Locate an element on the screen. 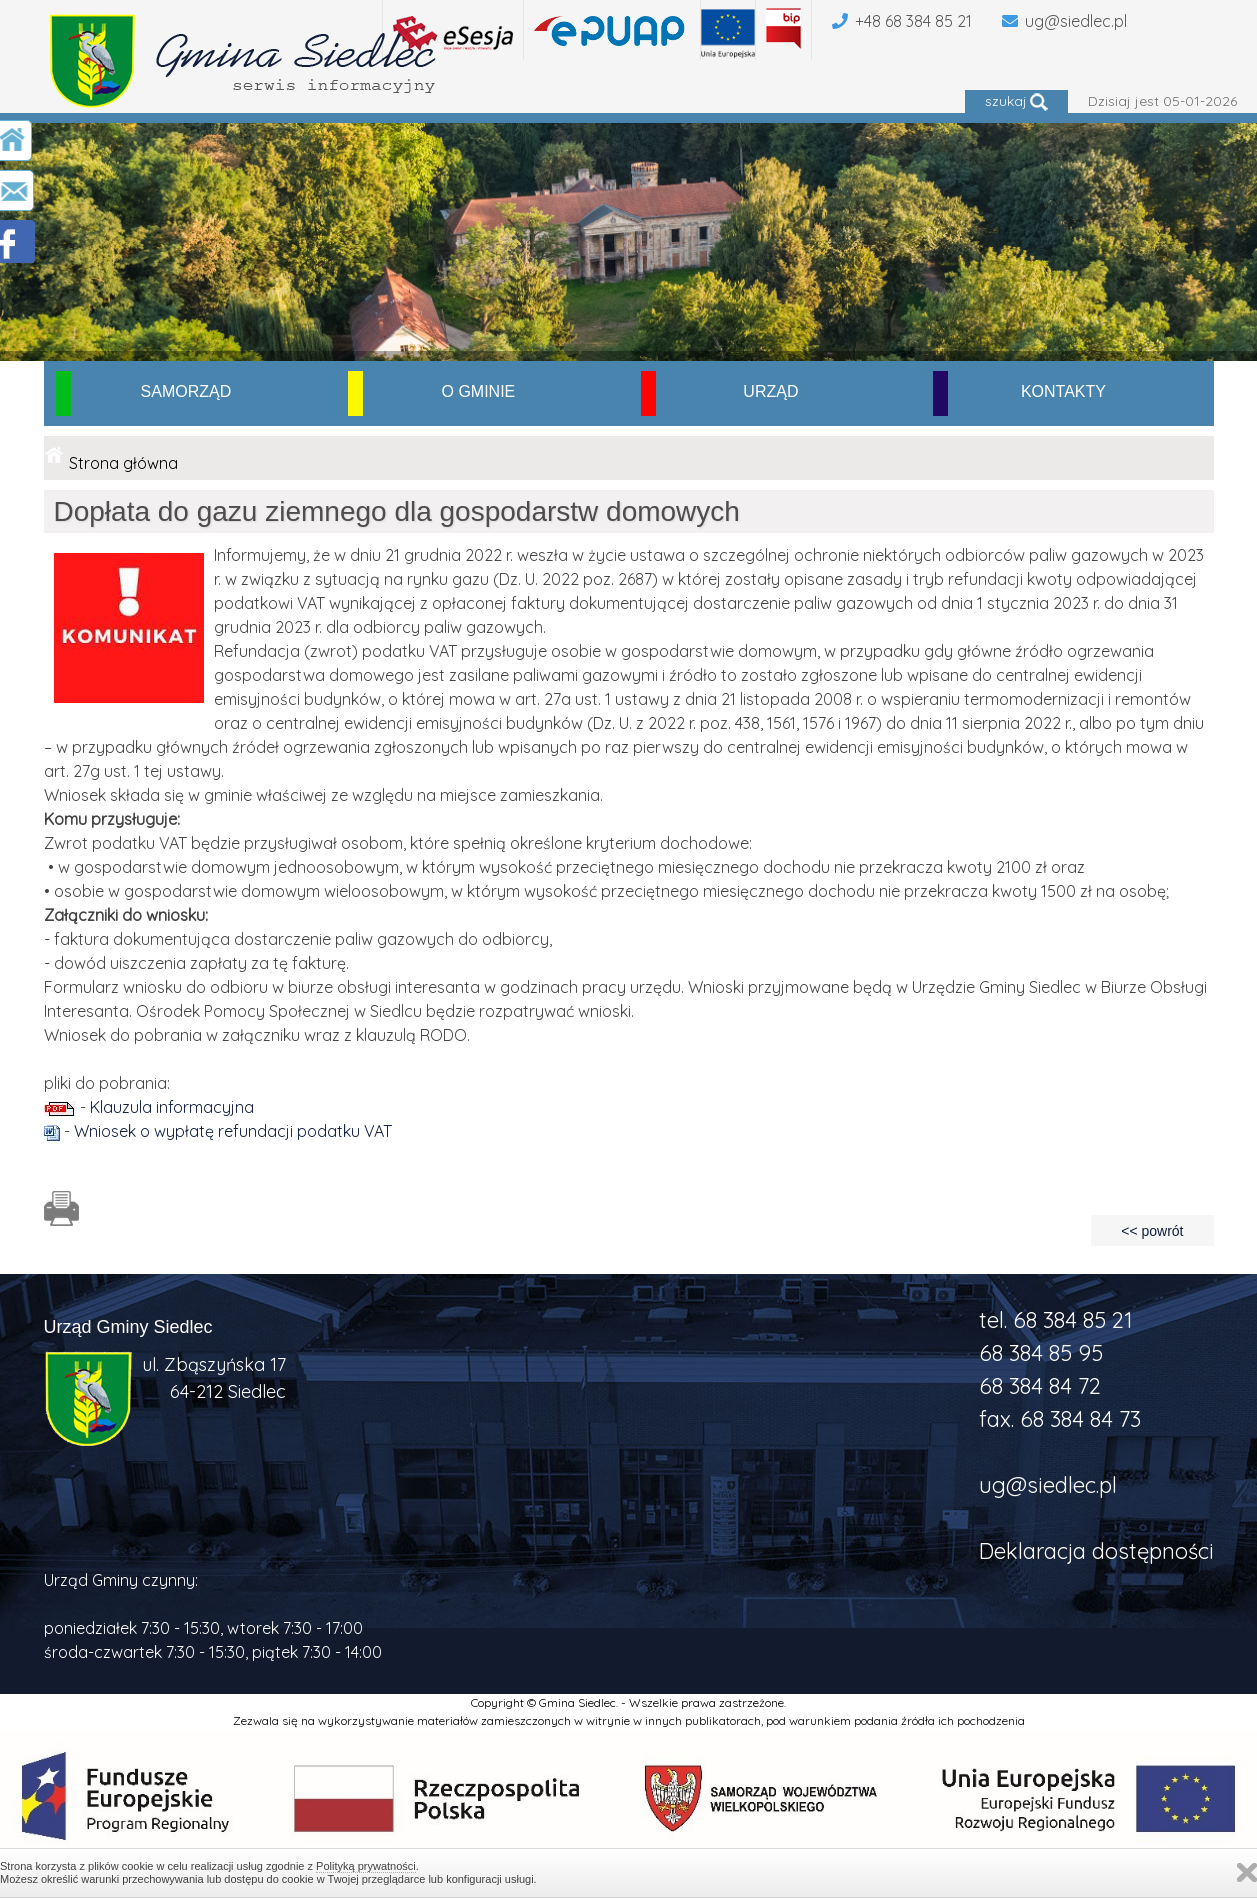  << powrót is located at coordinates (1152, 1231).